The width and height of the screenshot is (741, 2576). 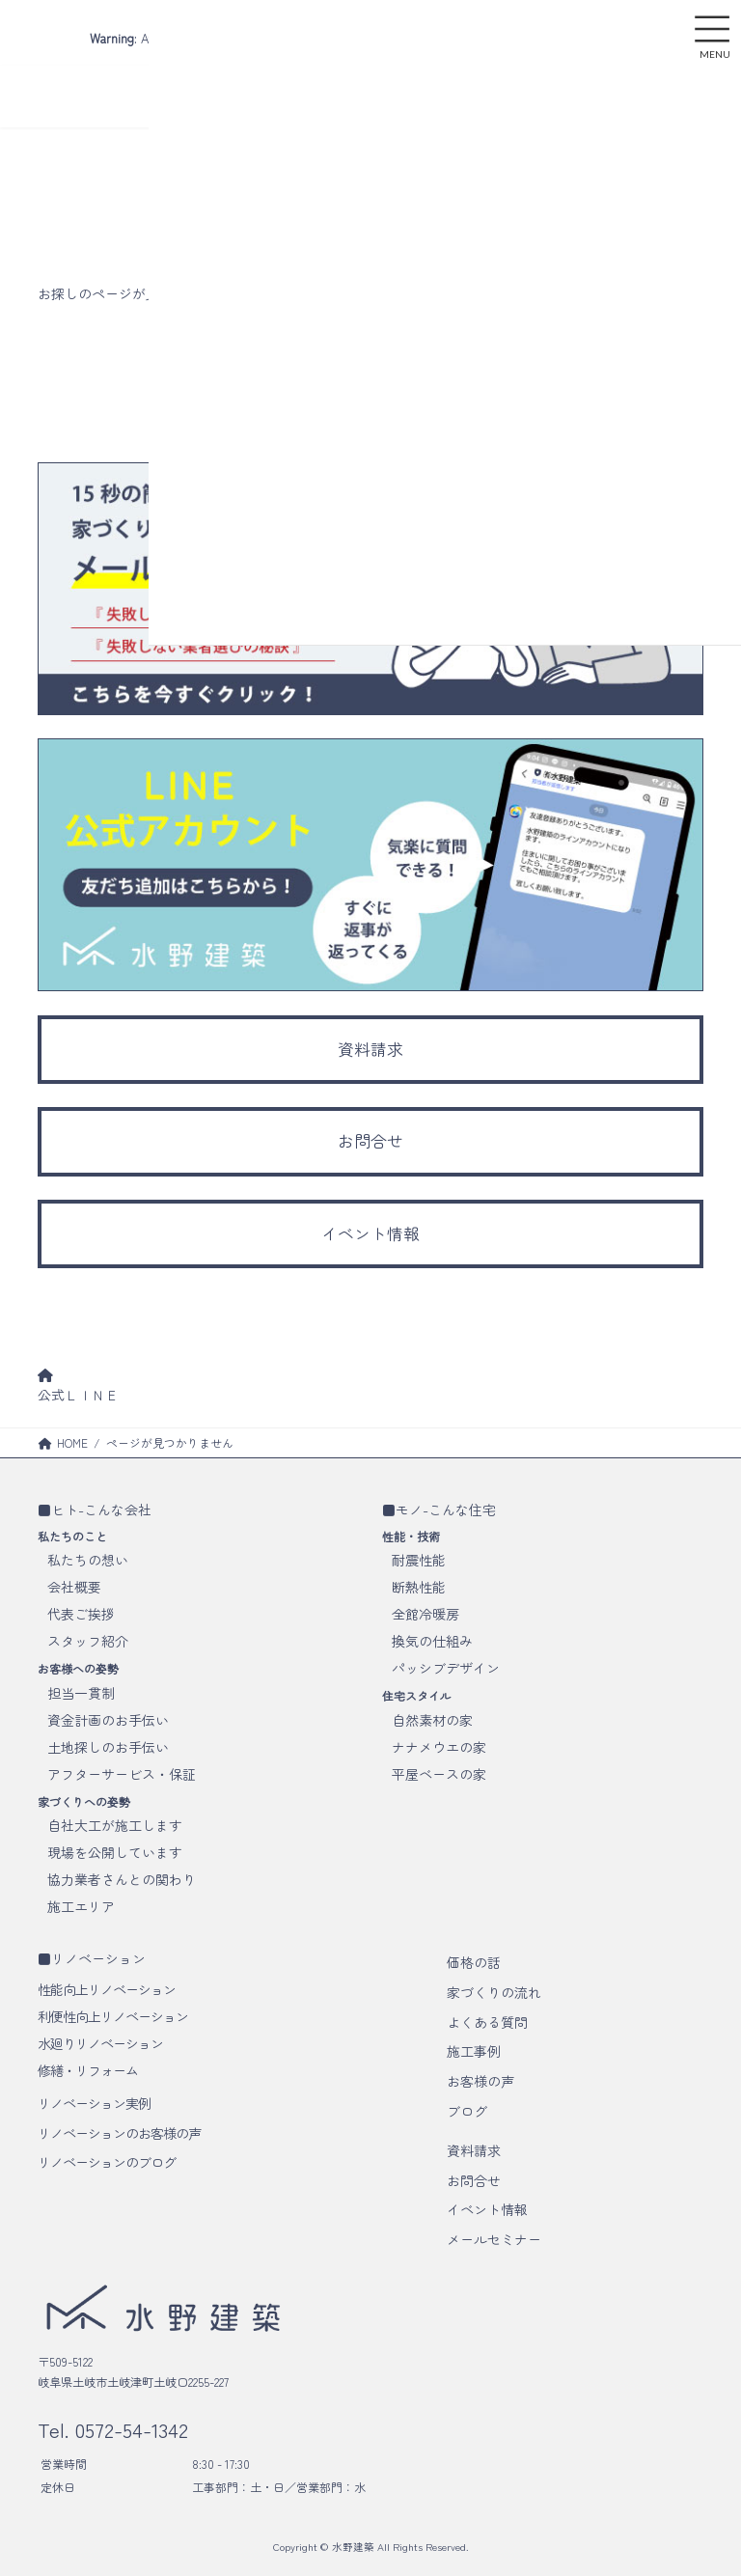 I want to click on 担当一貫制, so click(x=81, y=1693).